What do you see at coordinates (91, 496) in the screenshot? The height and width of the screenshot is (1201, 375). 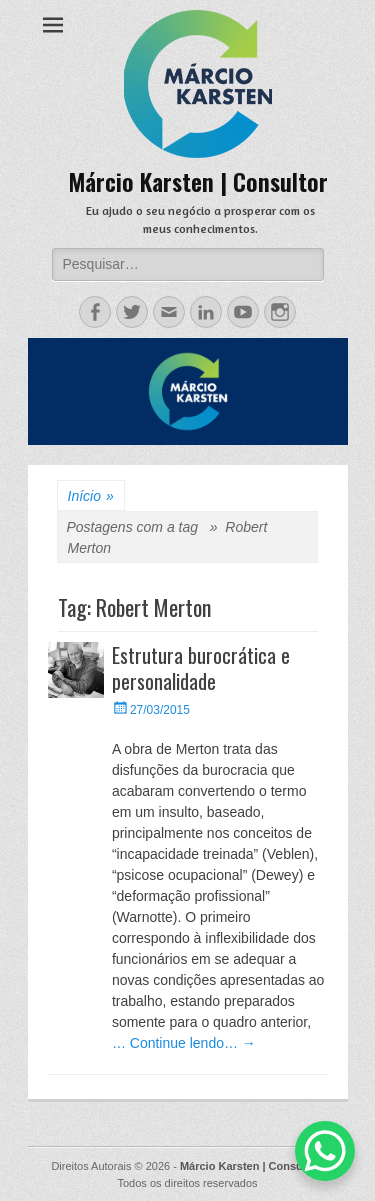 I see `Início` at bounding box center [91, 496].